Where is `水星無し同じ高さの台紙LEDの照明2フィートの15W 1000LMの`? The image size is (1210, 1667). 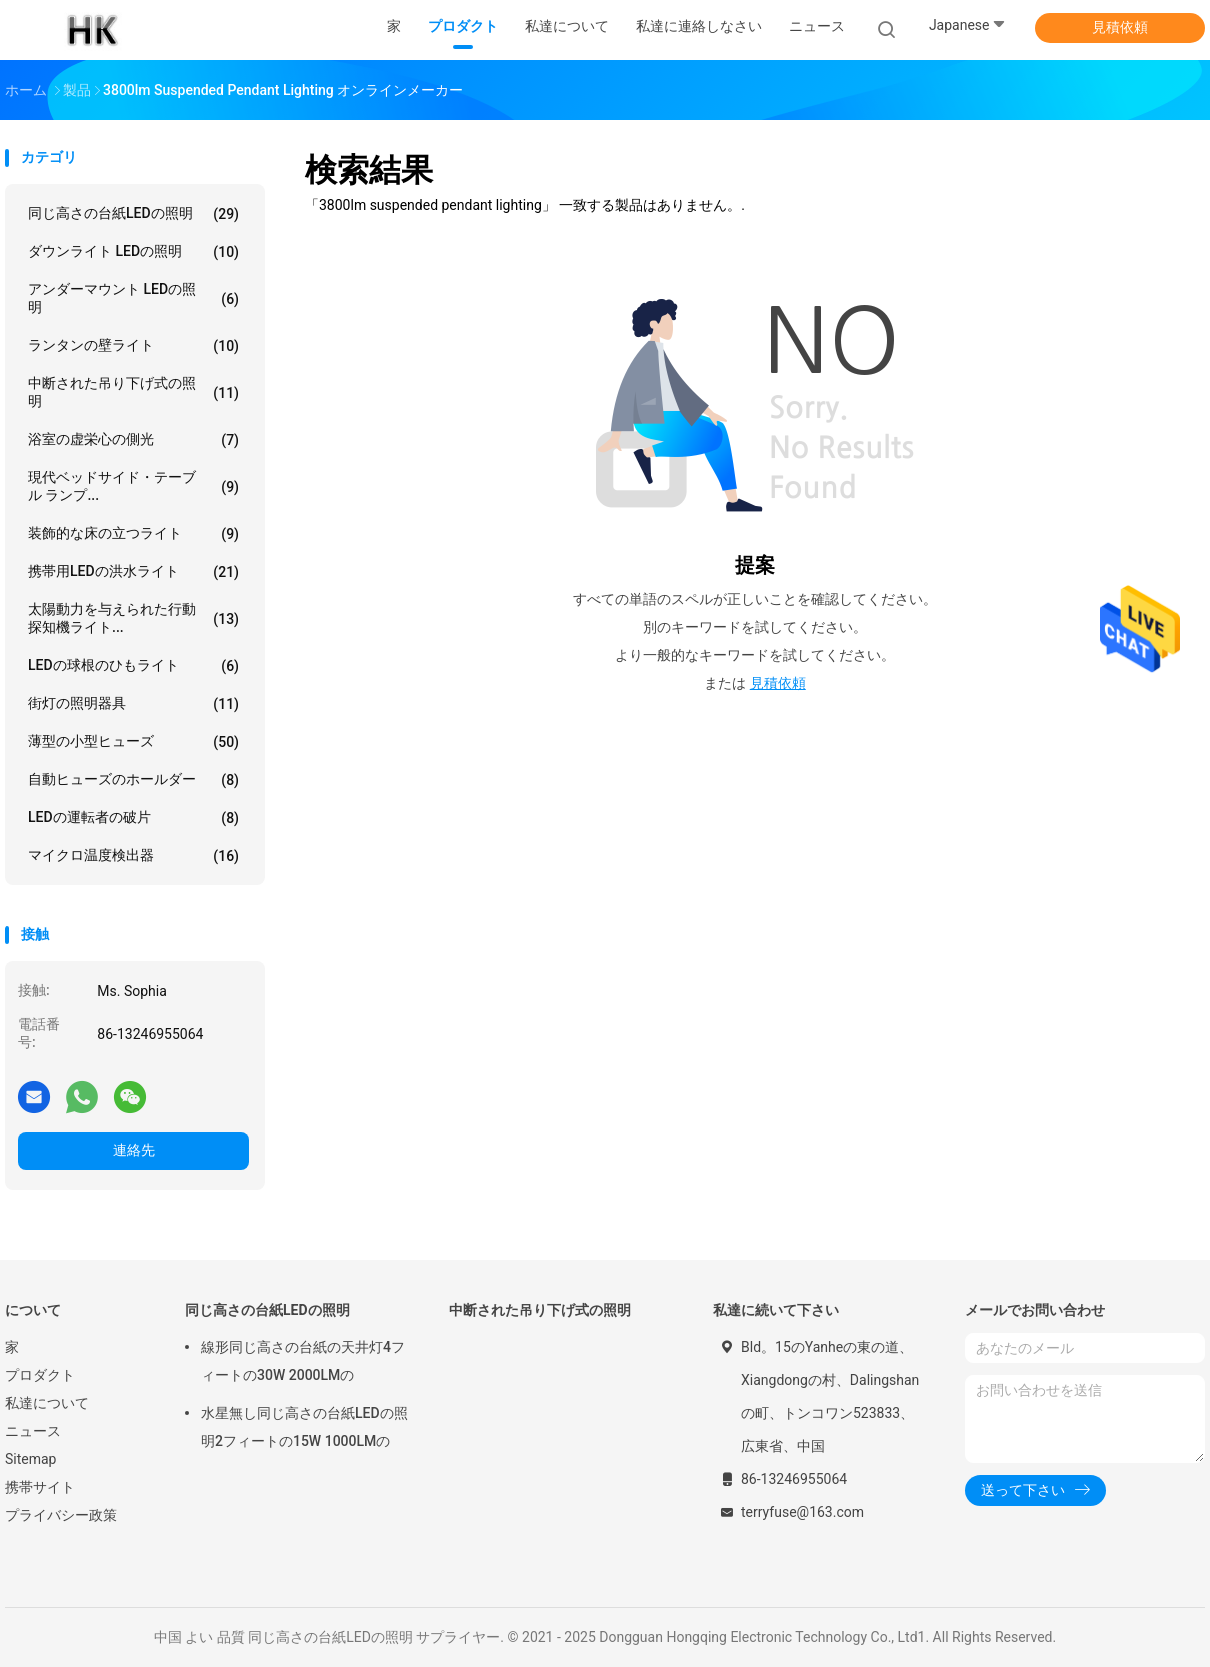
水星無し同じ高さの台紙LEDの照明2フィートの15W 1000LMの is located at coordinates (304, 1427).